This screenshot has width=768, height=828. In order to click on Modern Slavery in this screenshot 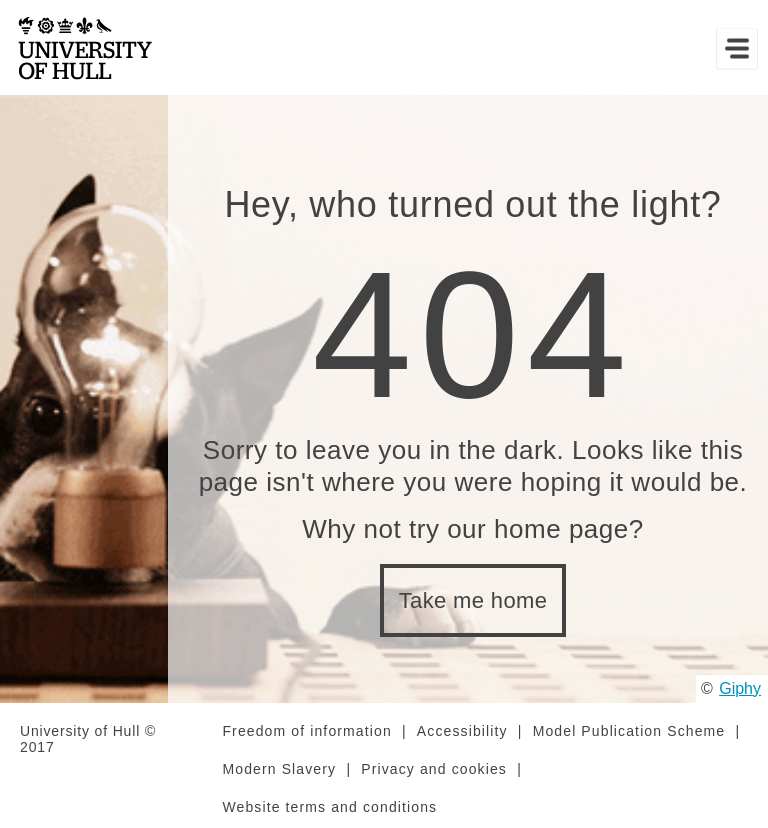, I will do `click(279, 769)`.